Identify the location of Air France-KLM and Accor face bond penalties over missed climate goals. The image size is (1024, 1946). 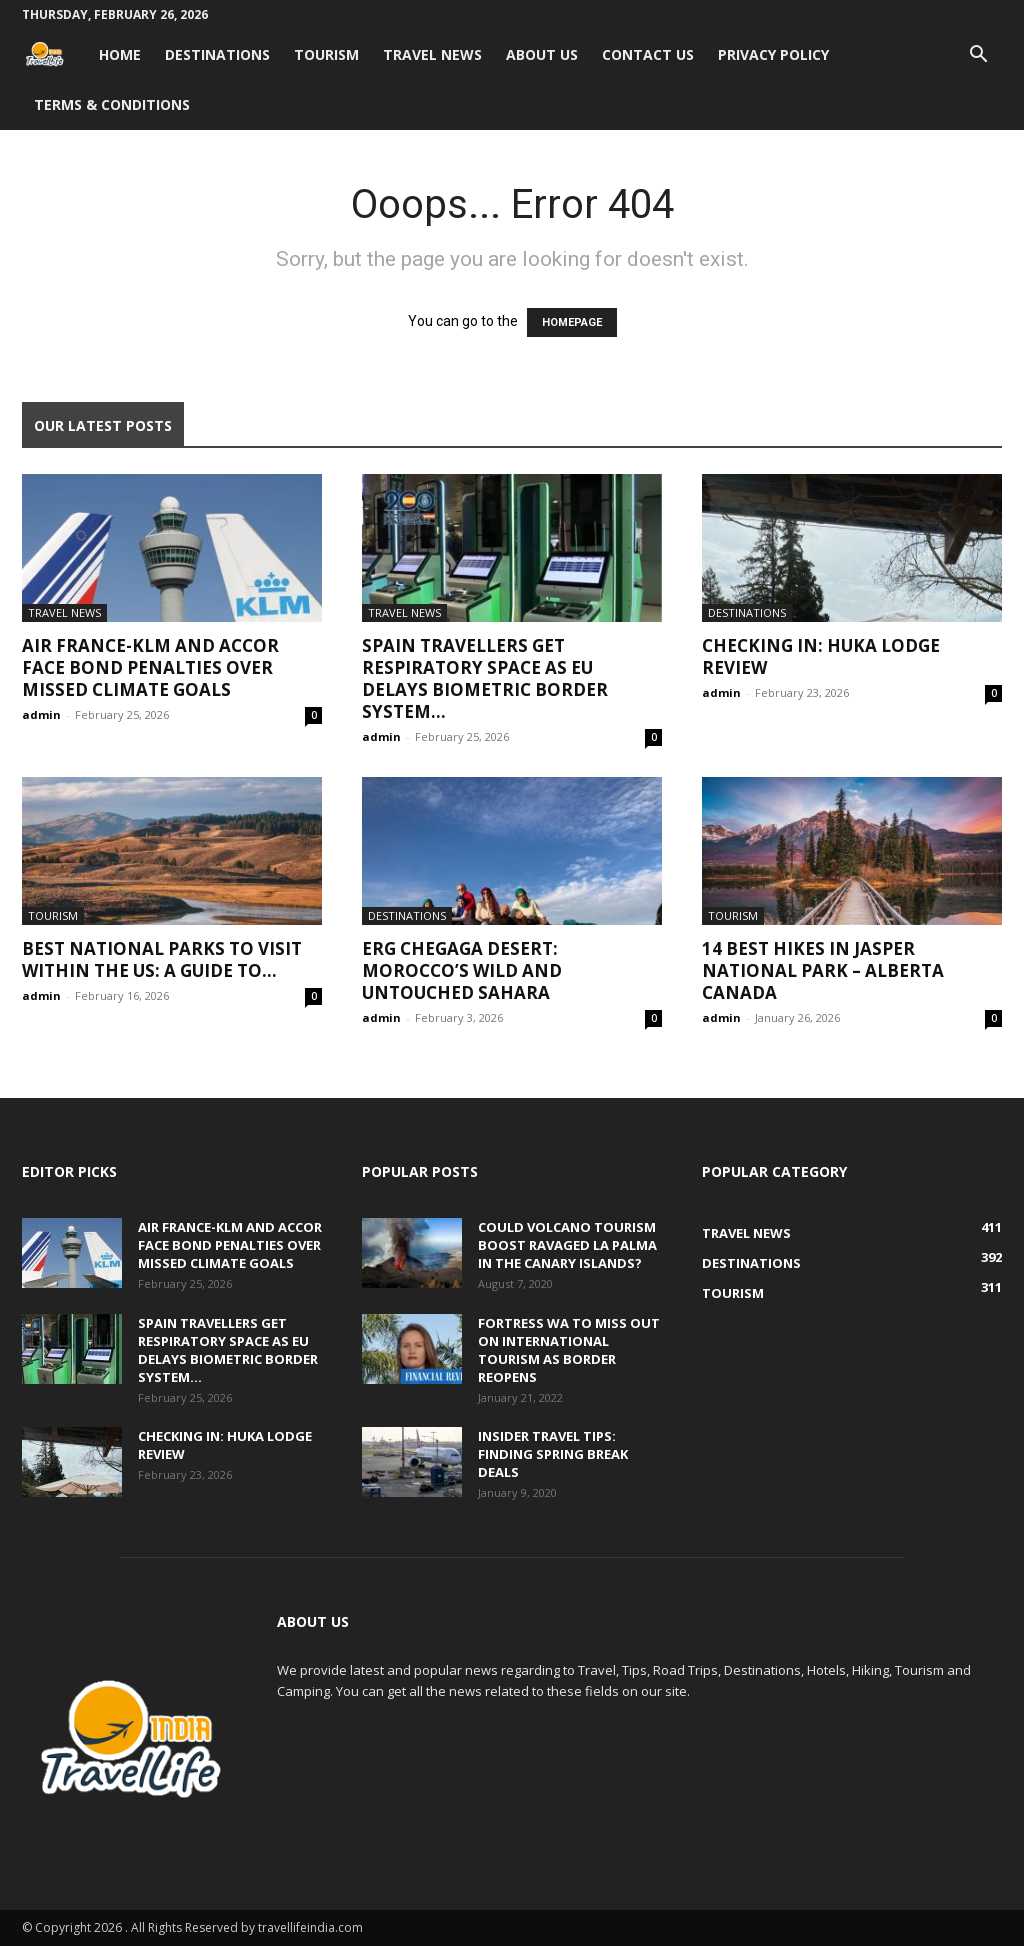
(150, 667).